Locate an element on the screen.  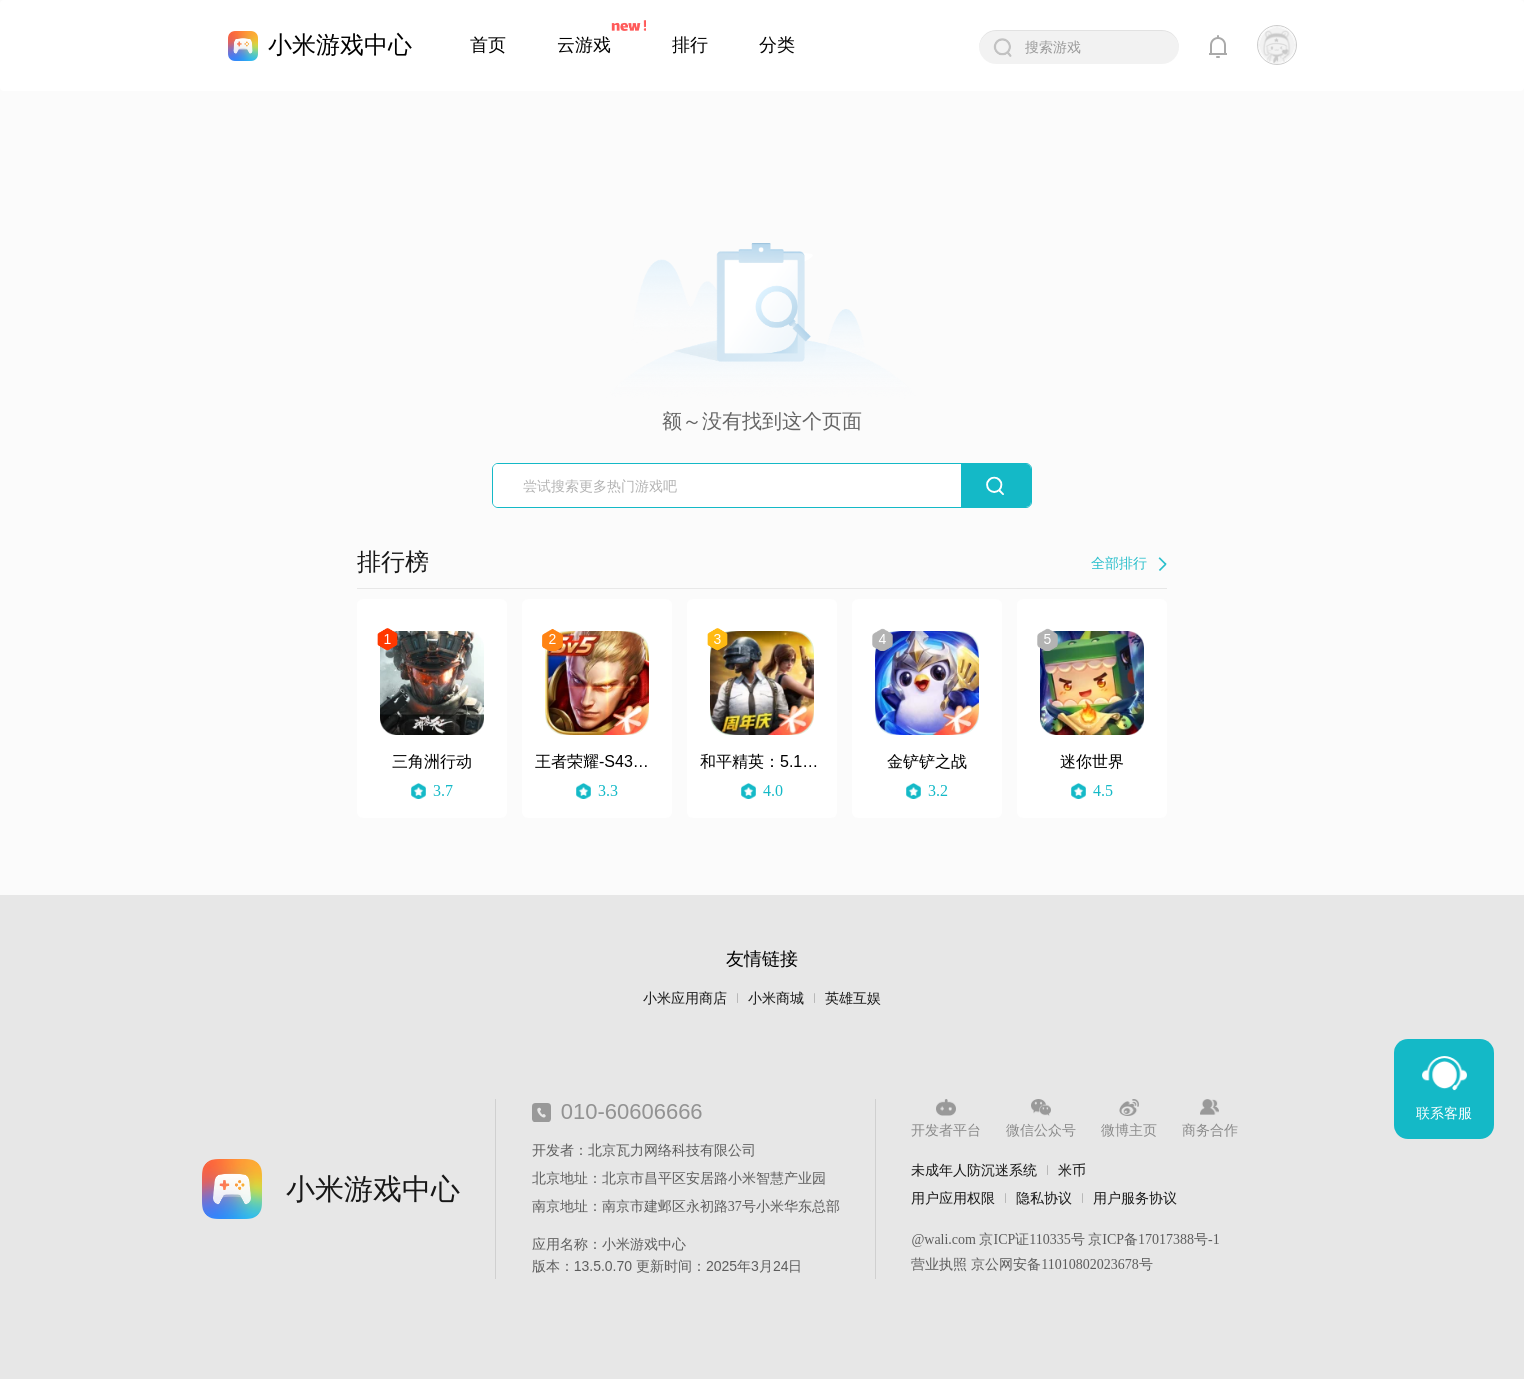
分类 is located at coordinates (777, 45).